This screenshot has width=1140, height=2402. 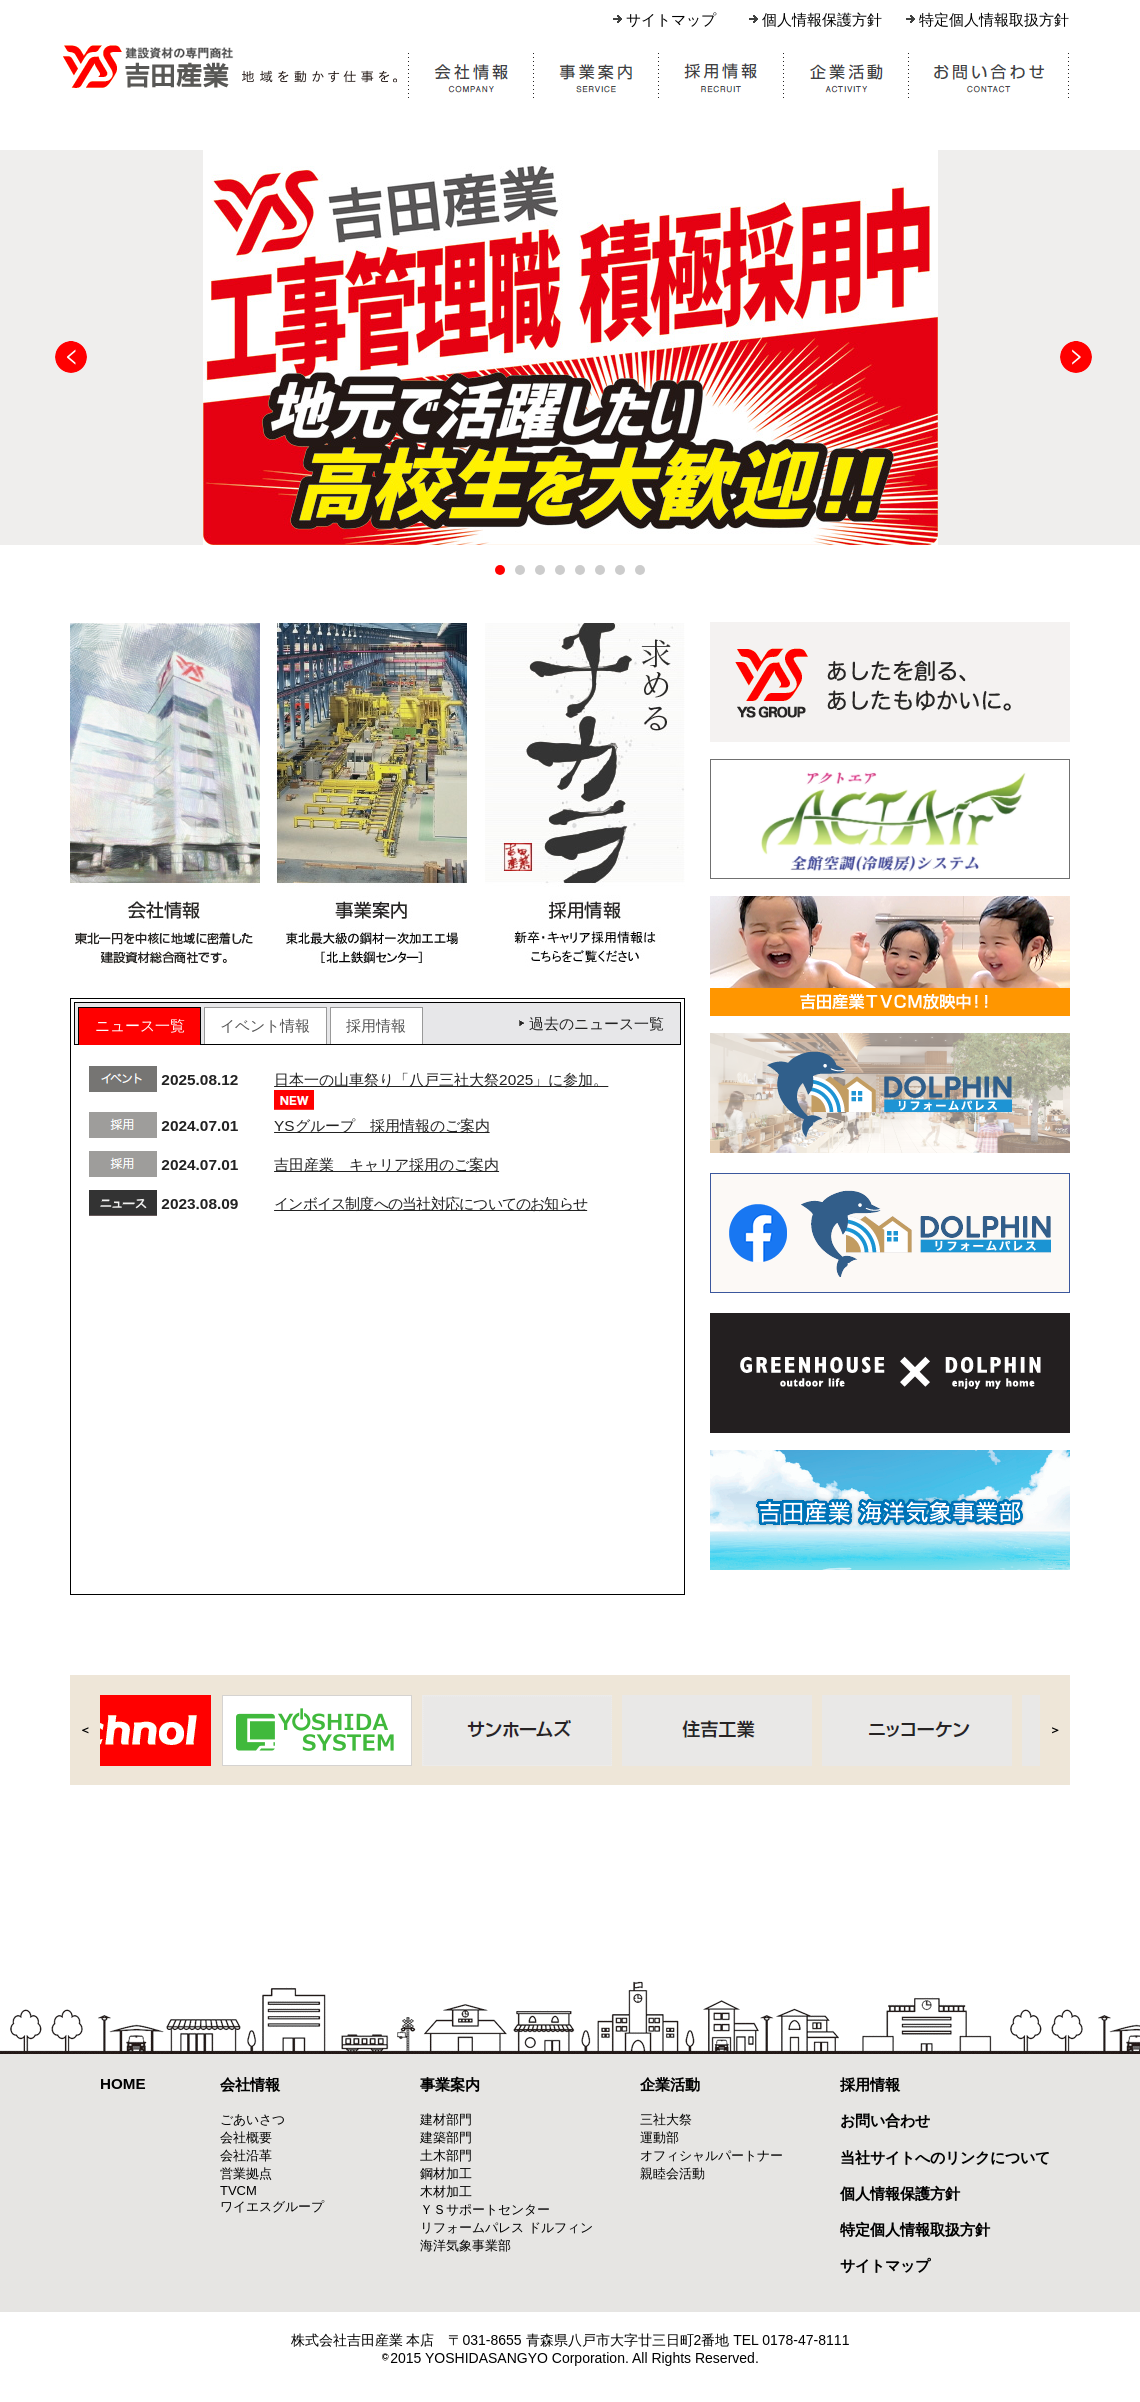 What do you see at coordinates (231, 66) in the screenshot?
I see `株式会社吉田産業` at bounding box center [231, 66].